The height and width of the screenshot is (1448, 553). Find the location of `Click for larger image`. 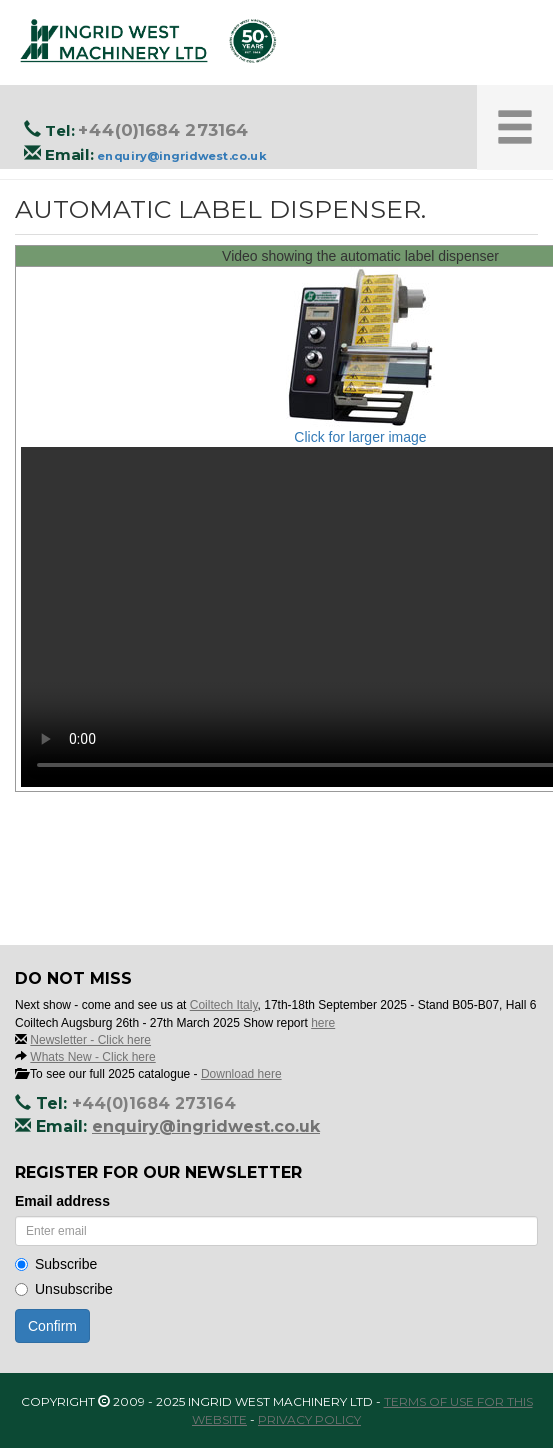

Click for larger image is located at coordinates (360, 437).